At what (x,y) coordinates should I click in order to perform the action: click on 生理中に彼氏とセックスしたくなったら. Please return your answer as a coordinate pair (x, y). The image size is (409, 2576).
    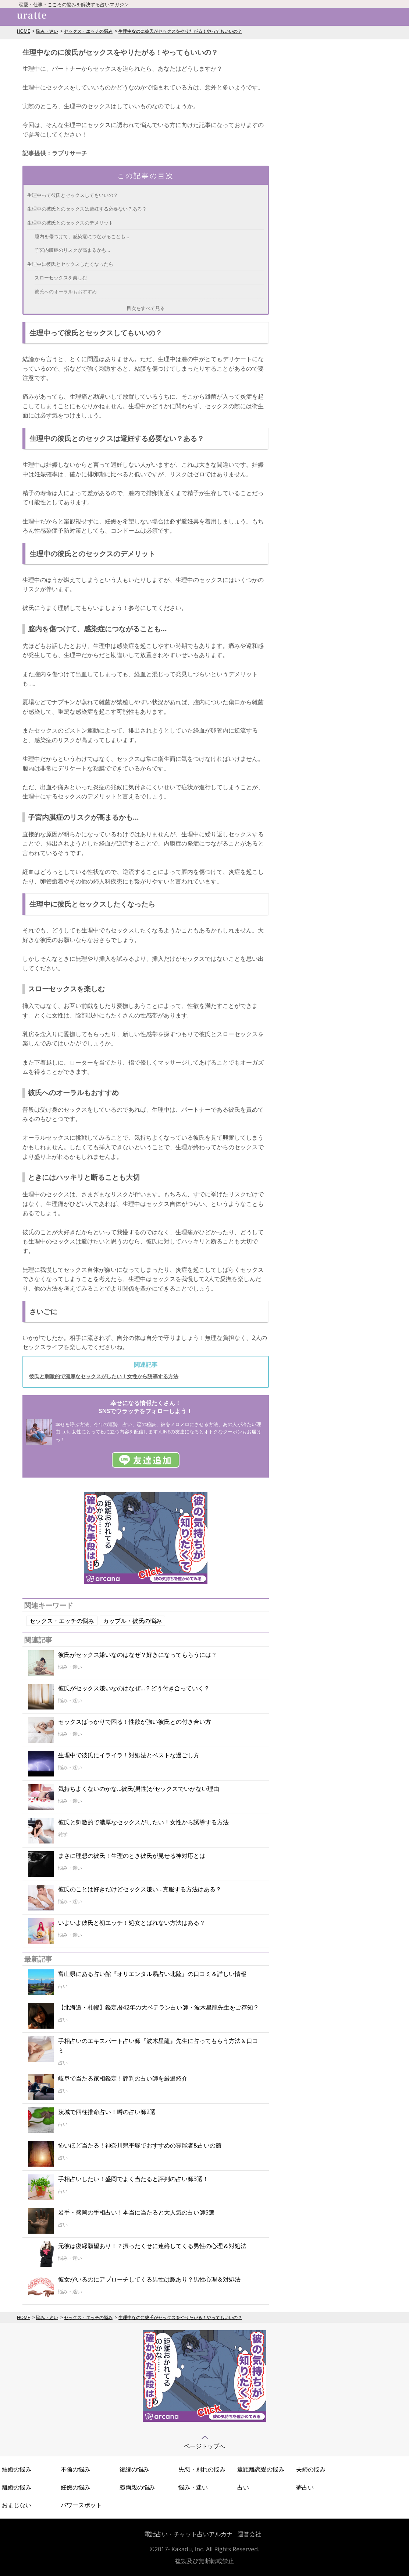
    Looking at the image, I should click on (70, 264).